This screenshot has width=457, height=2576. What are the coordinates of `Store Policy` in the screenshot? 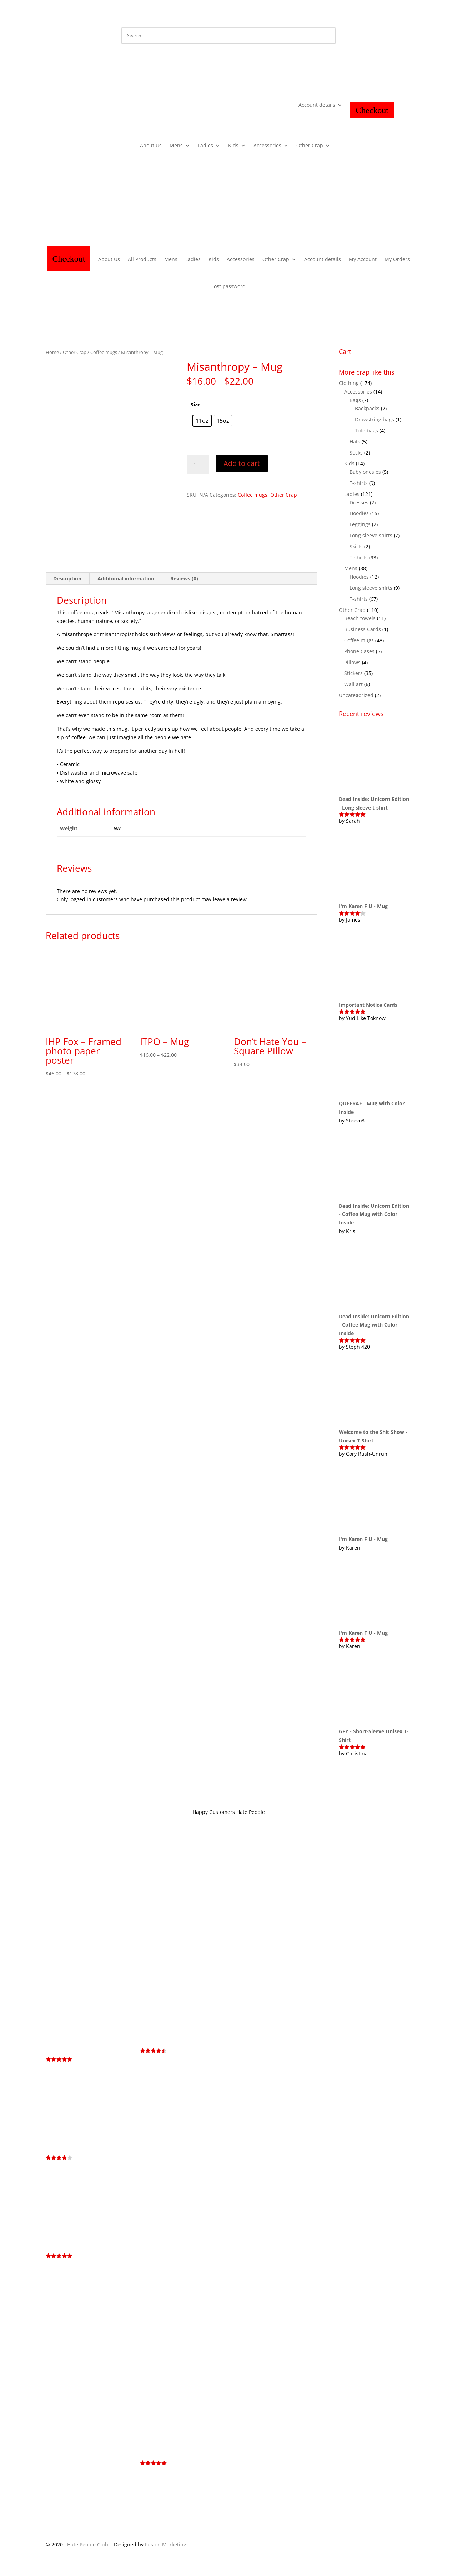 It's located at (160, 1895).